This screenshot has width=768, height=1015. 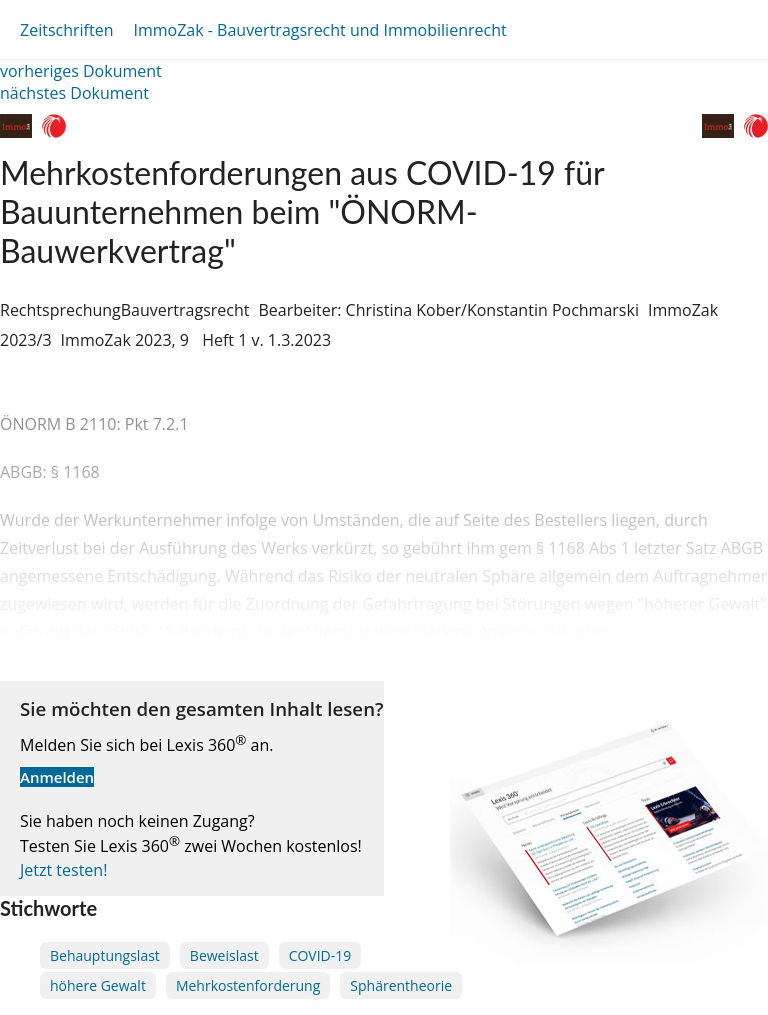 What do you see at coordinates (98, 985) in the screenshot?
I see `höhere Gewalt` at bounding box center [98, 985].